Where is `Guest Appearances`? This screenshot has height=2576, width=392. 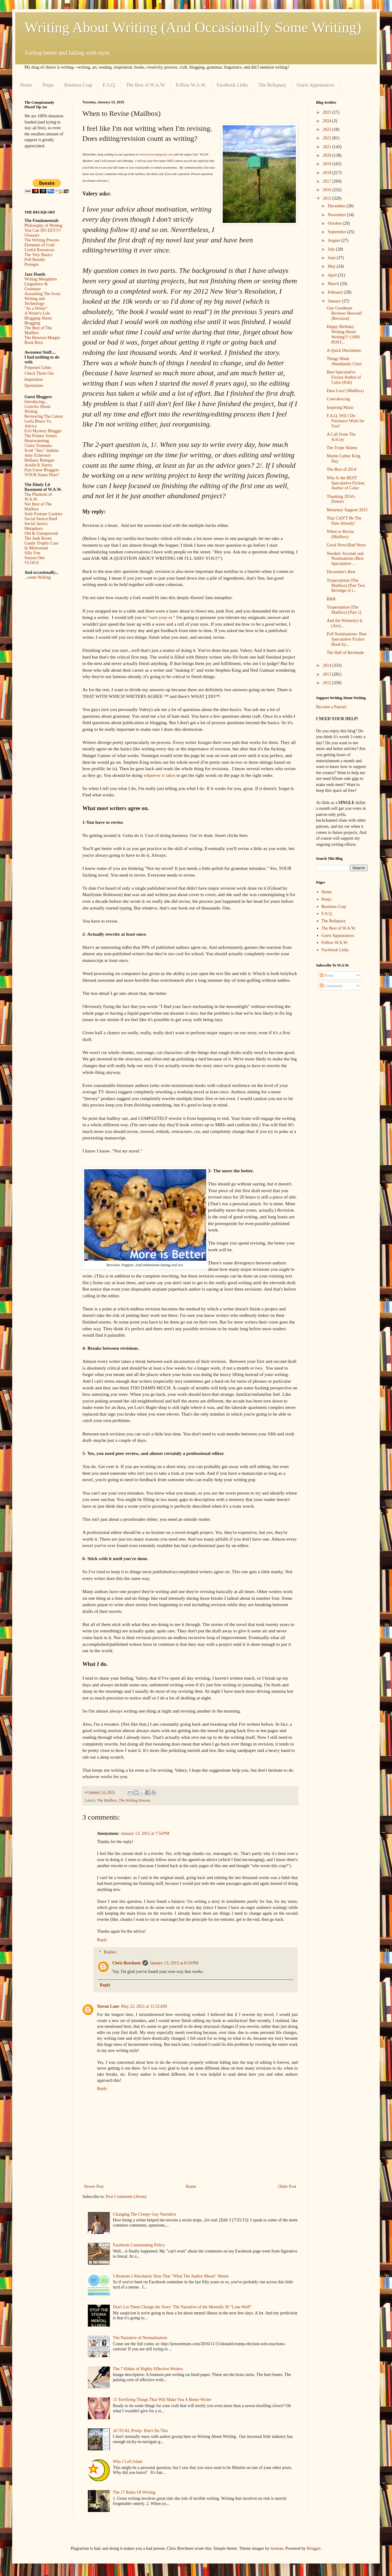 Guest Appearances is located at coordinates (315, 85).